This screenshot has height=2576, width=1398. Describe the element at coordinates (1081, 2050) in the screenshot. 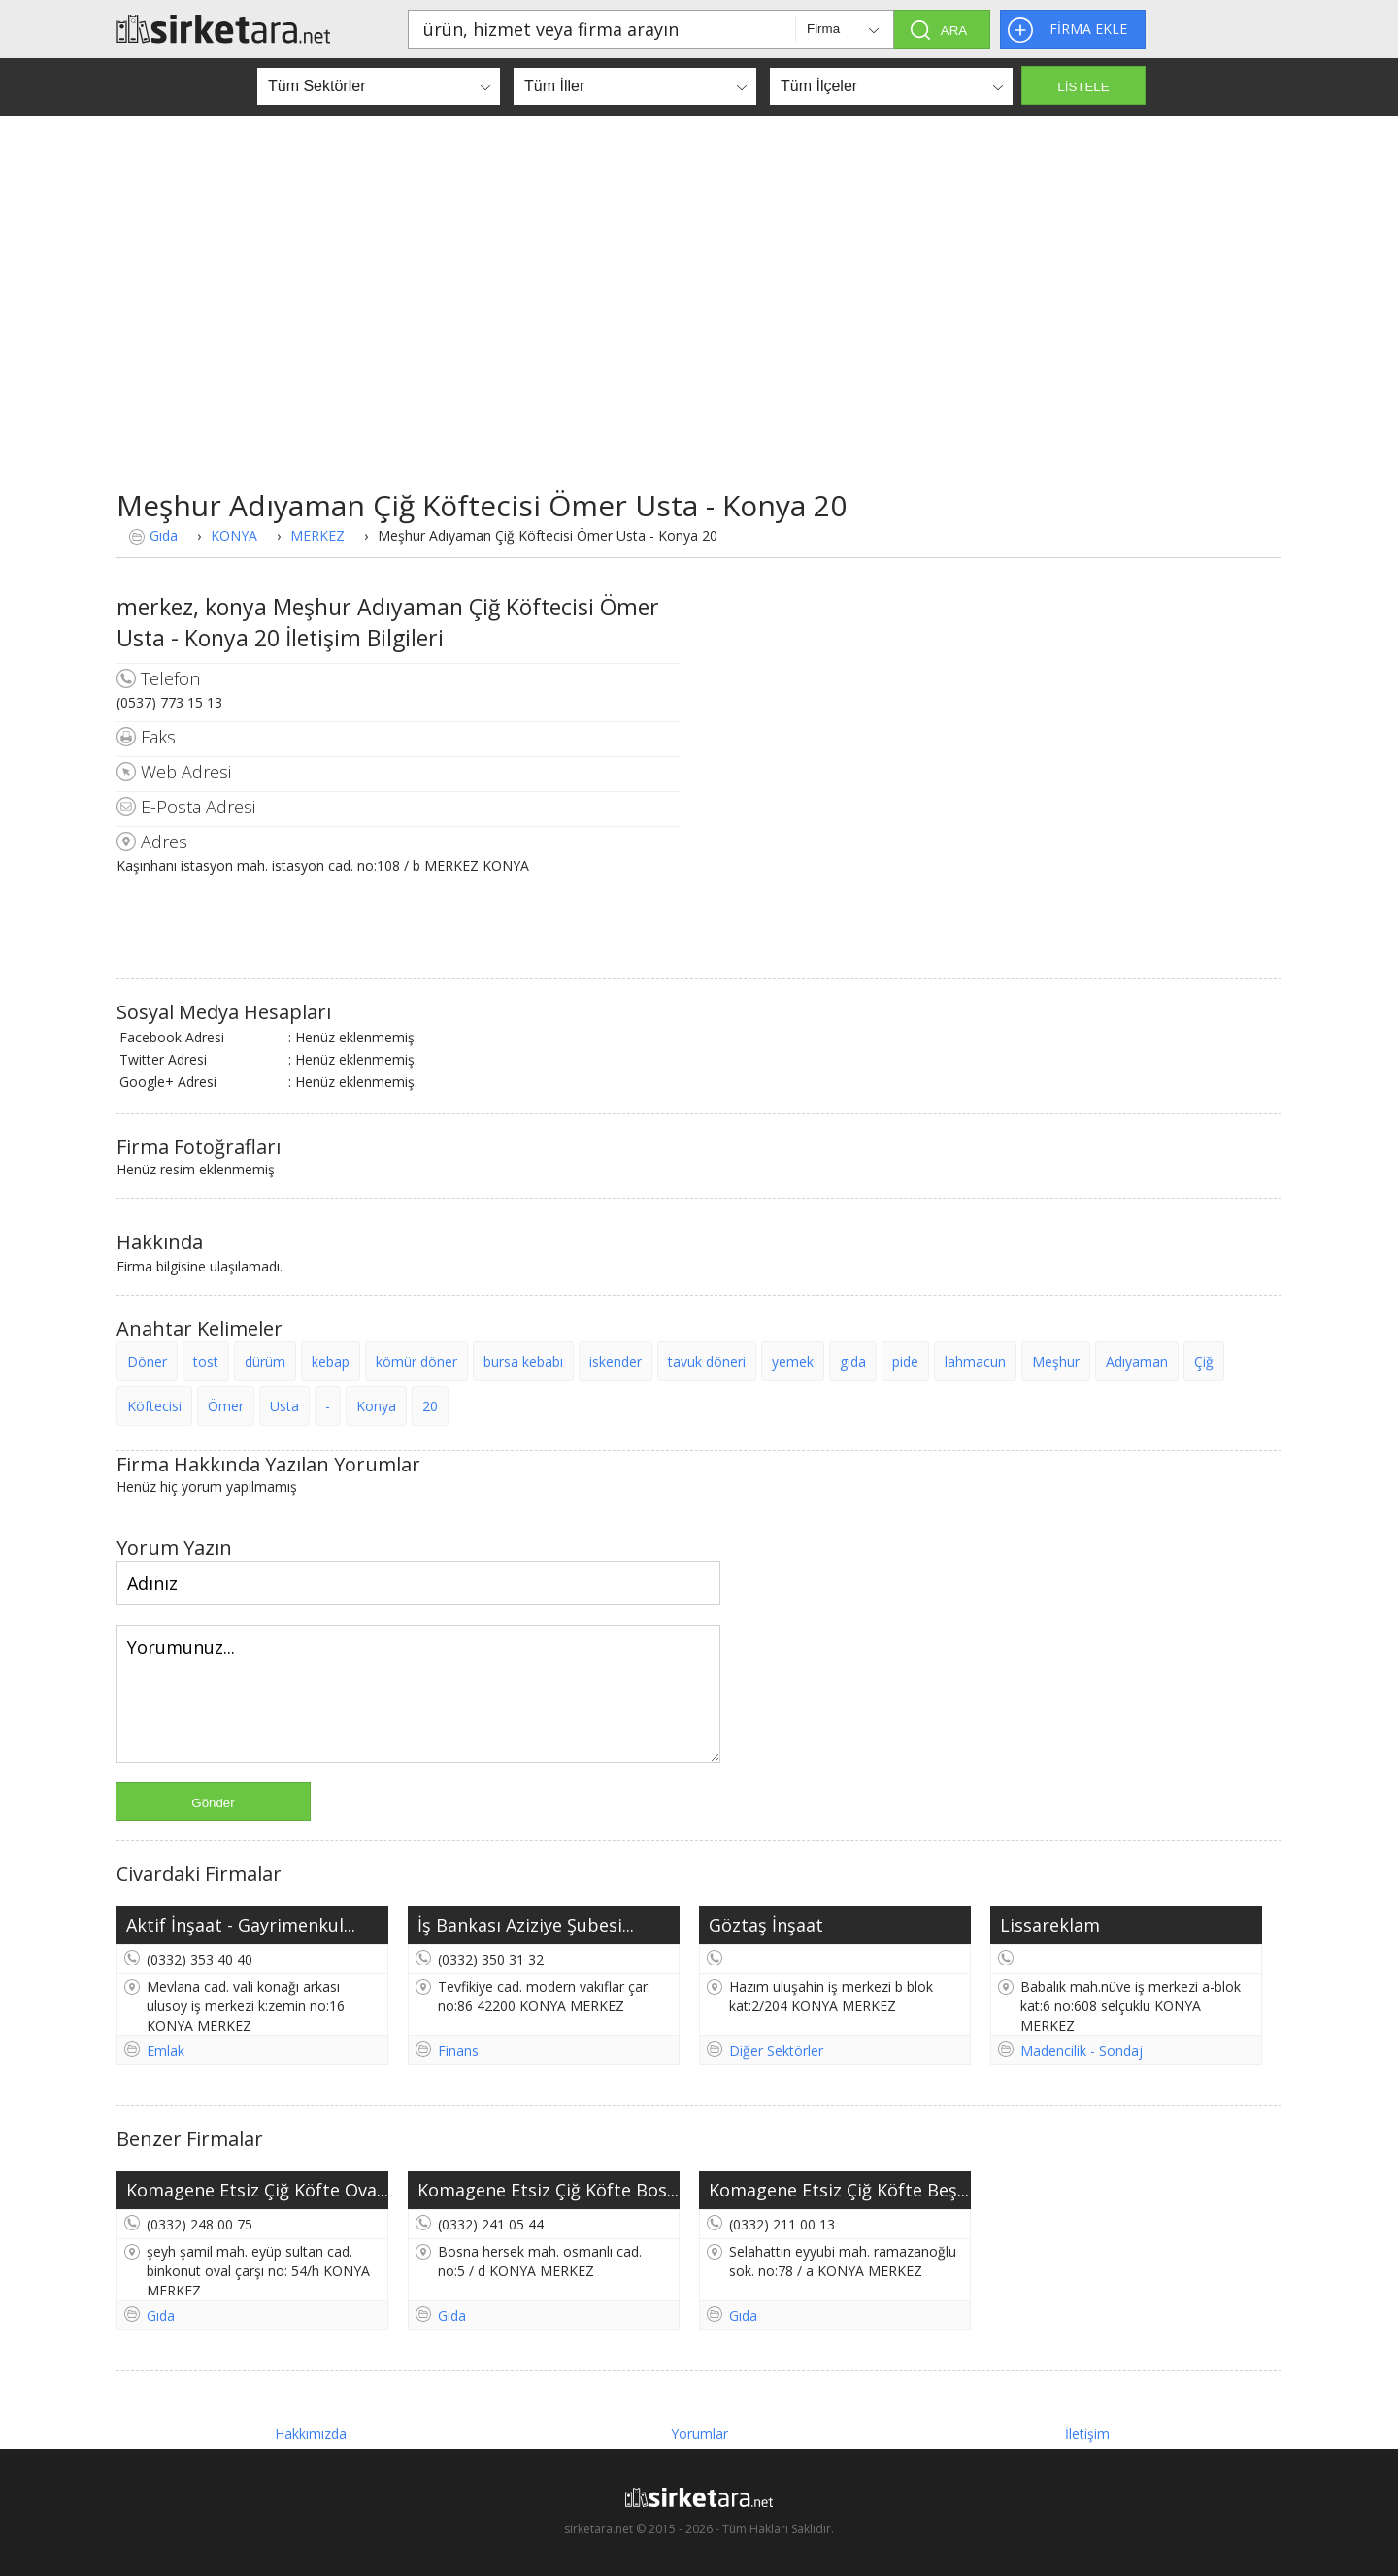

I see `Madencilik - Sondaj` at that location.